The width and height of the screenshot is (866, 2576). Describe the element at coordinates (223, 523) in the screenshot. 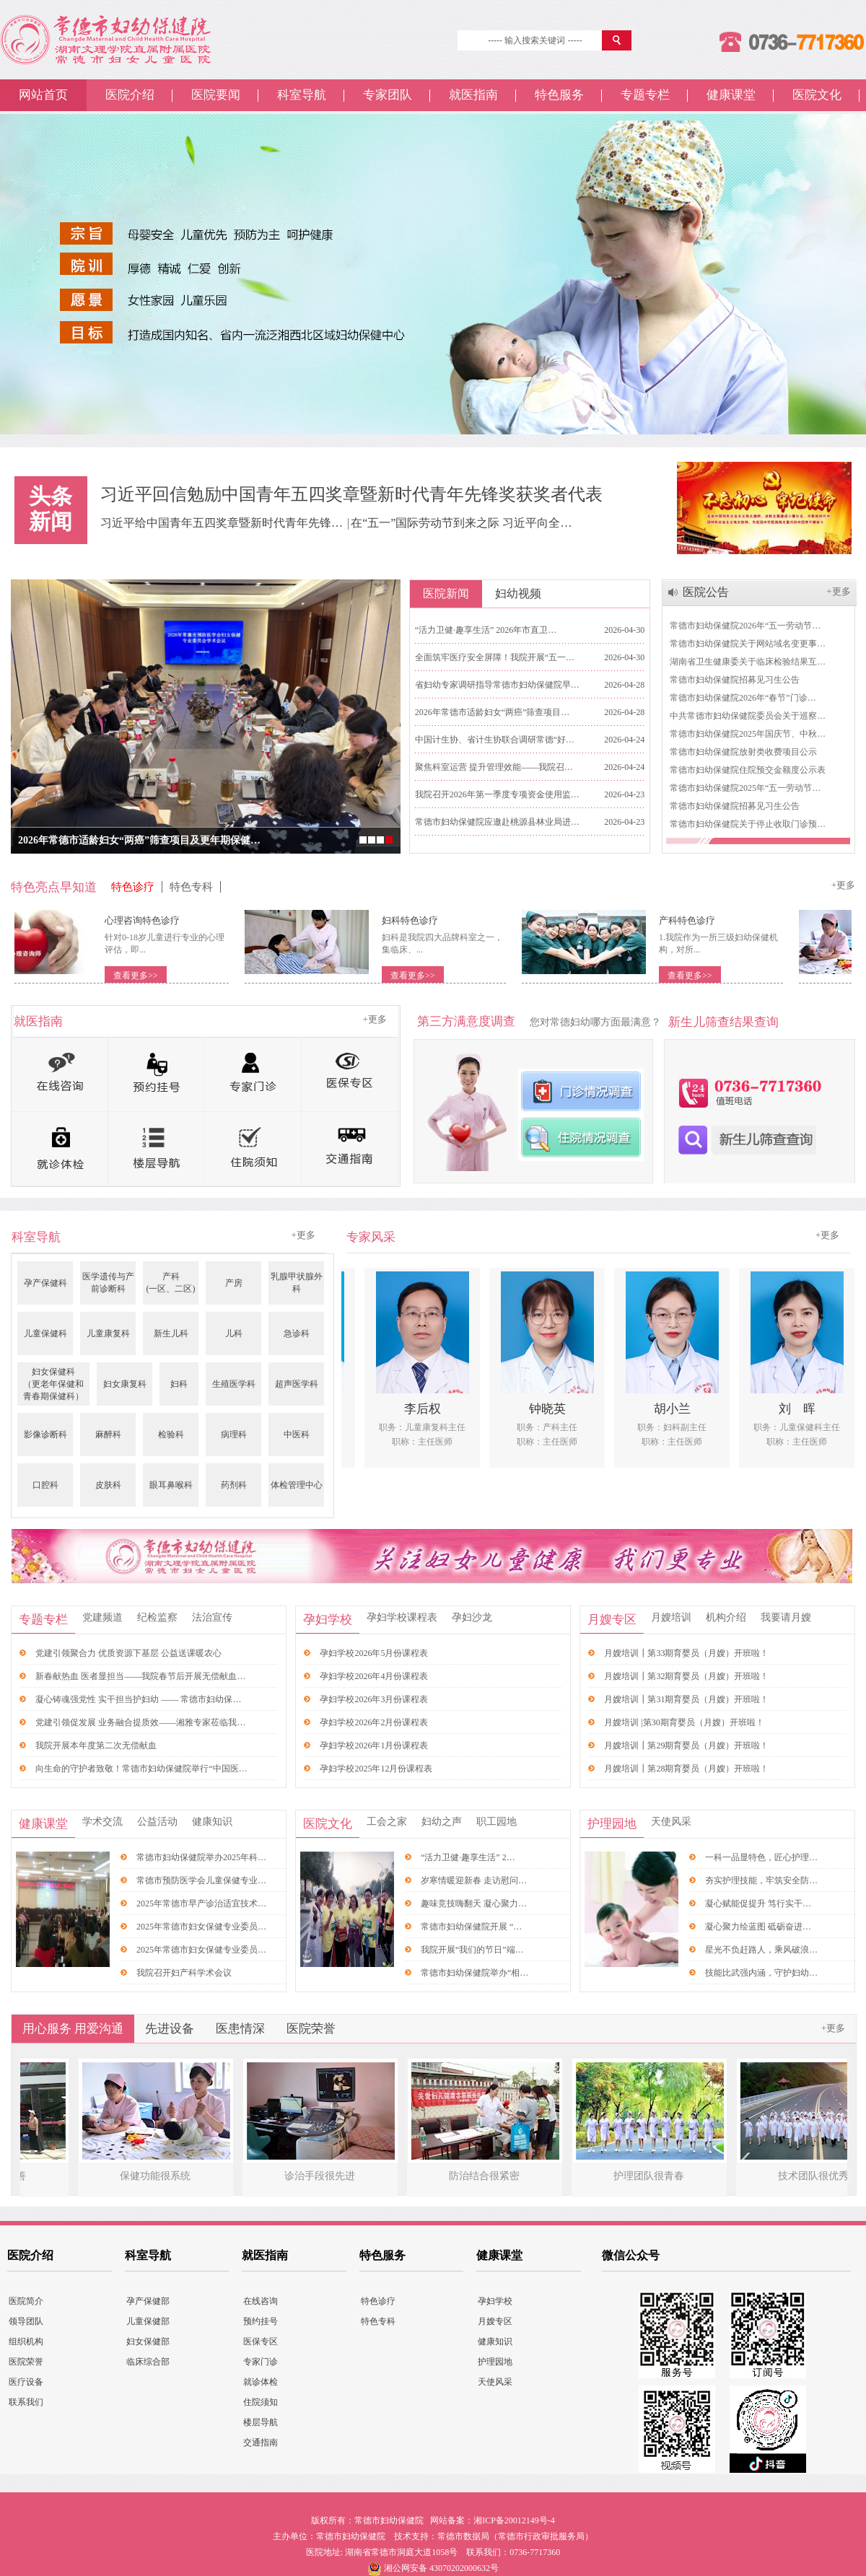

I see `习近平给中国青年五四奖章暨新时代青年先锋…` at that location.